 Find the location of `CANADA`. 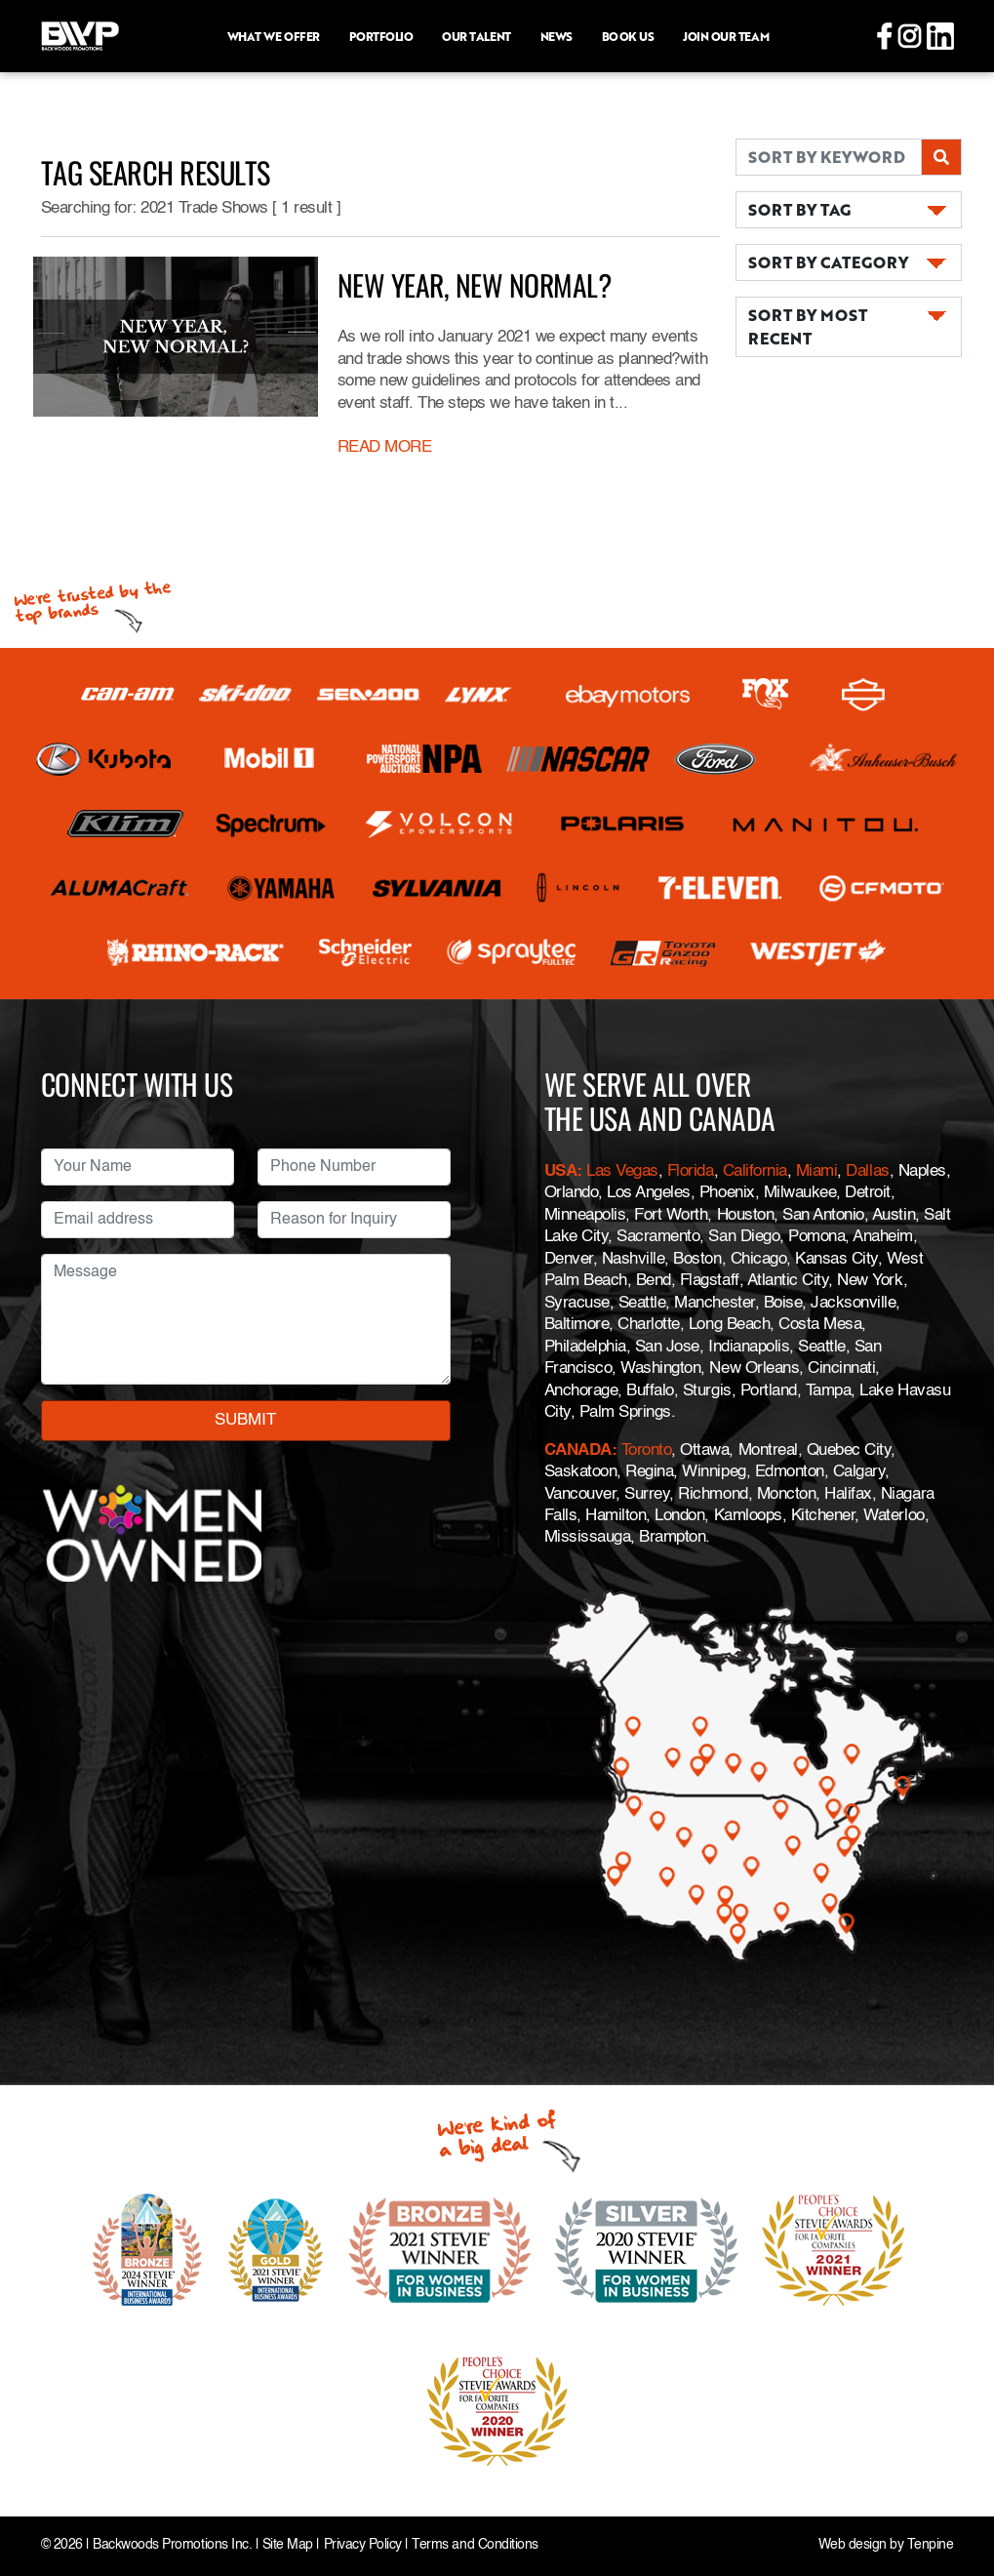

CANADA is located at coordinates (578, 1450).